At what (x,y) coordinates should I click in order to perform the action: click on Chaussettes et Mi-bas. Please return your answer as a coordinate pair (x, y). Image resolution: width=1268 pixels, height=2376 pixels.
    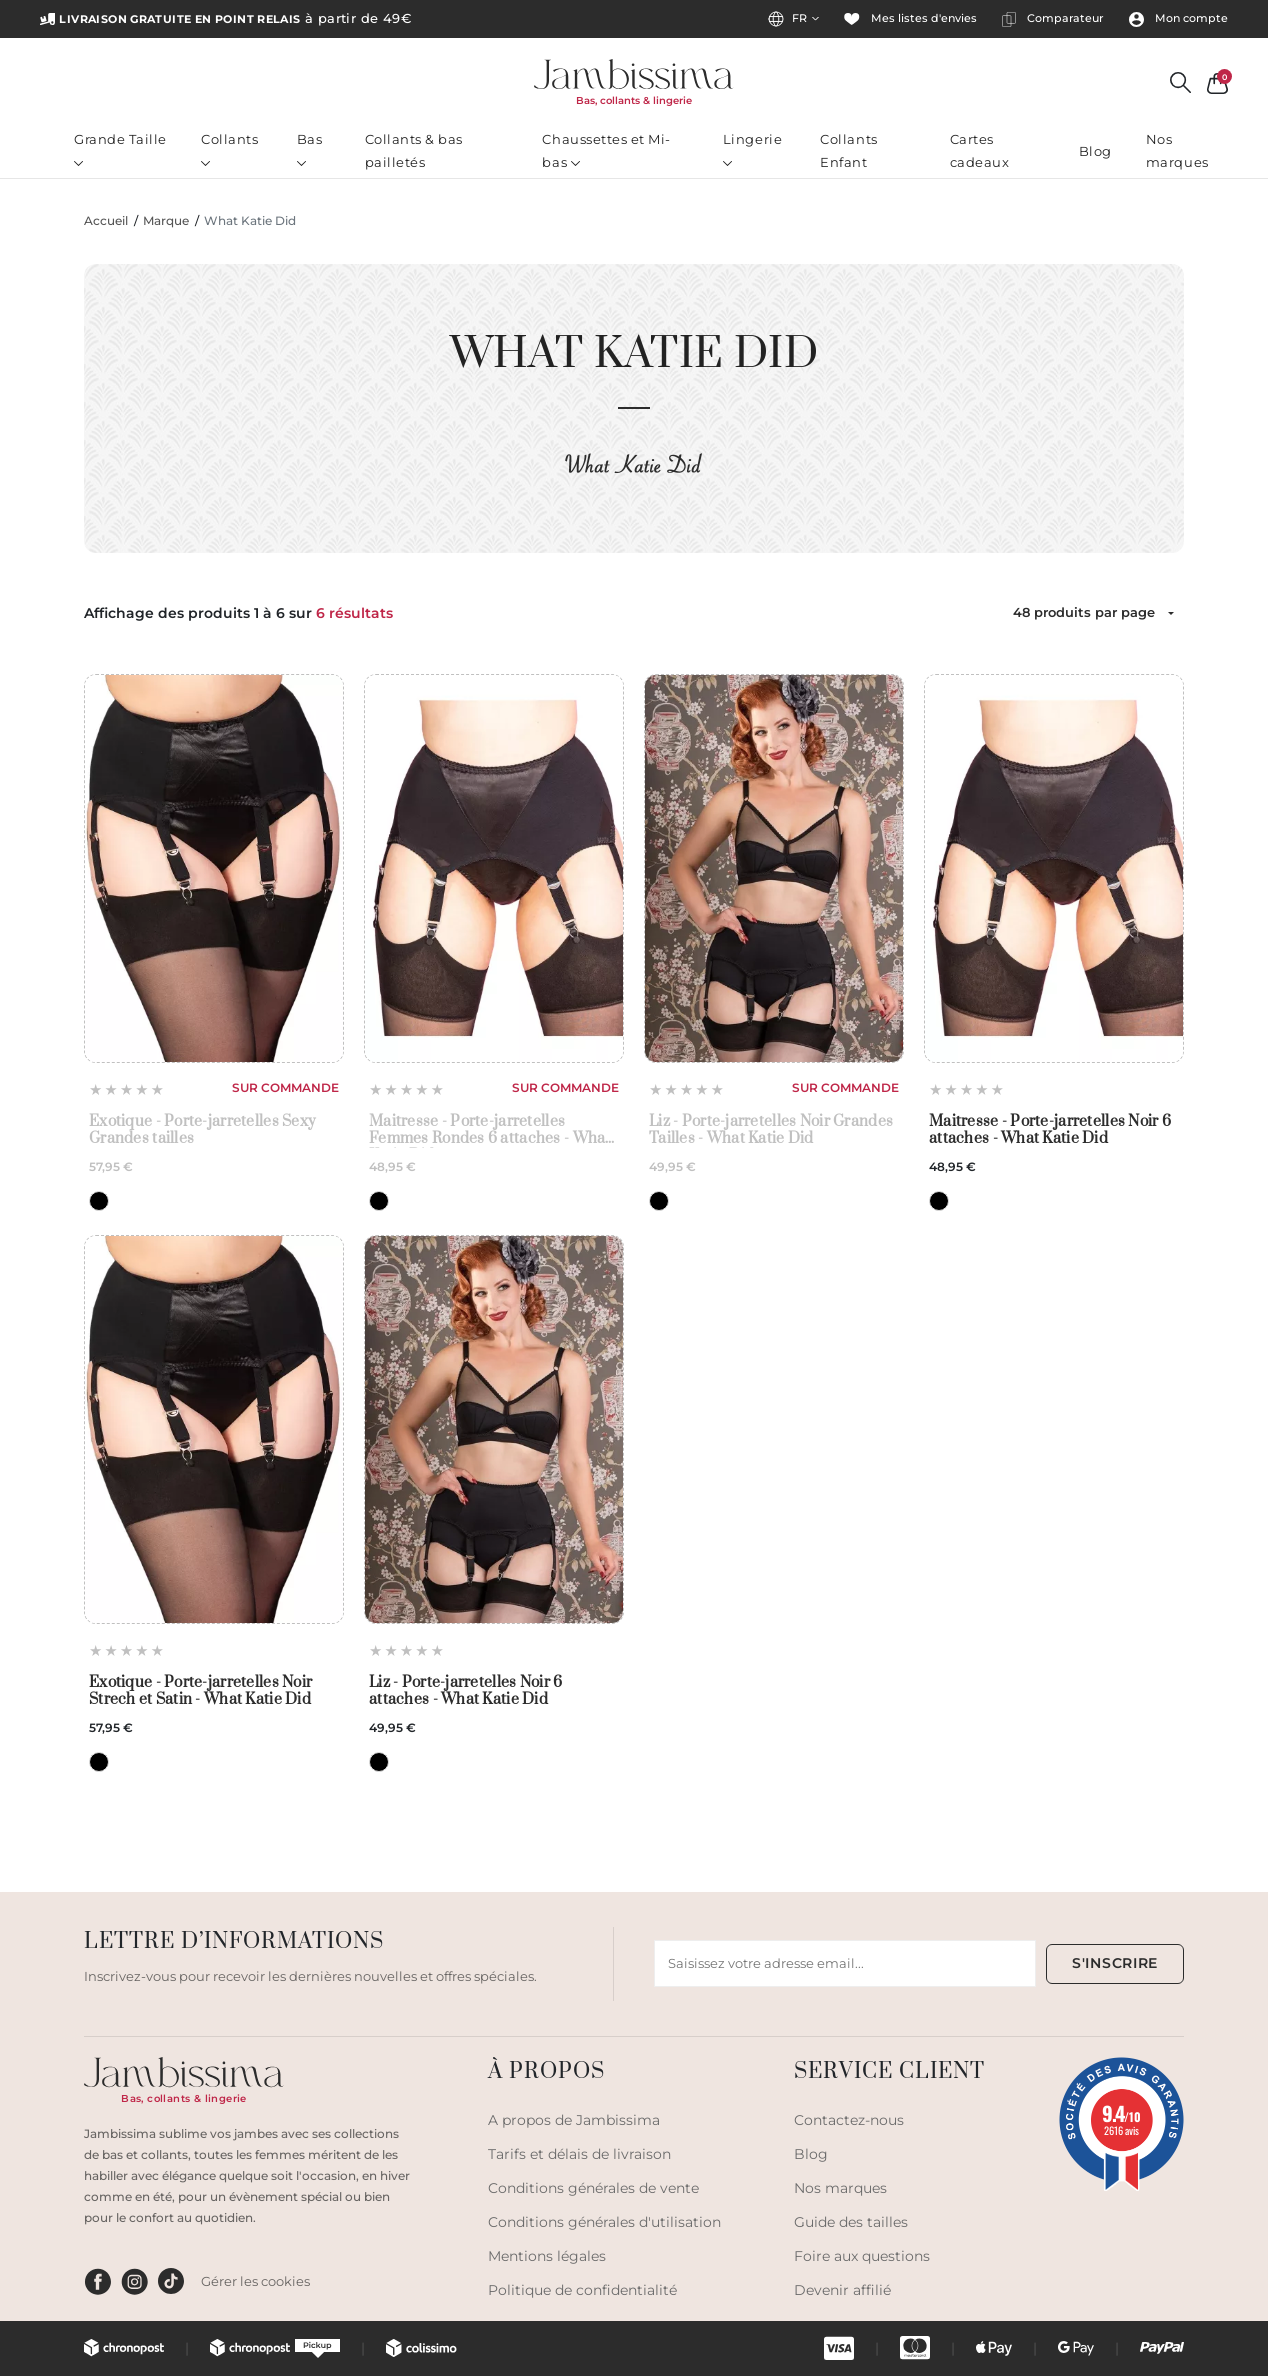
    Looking at the image, I should click on (606, 150).